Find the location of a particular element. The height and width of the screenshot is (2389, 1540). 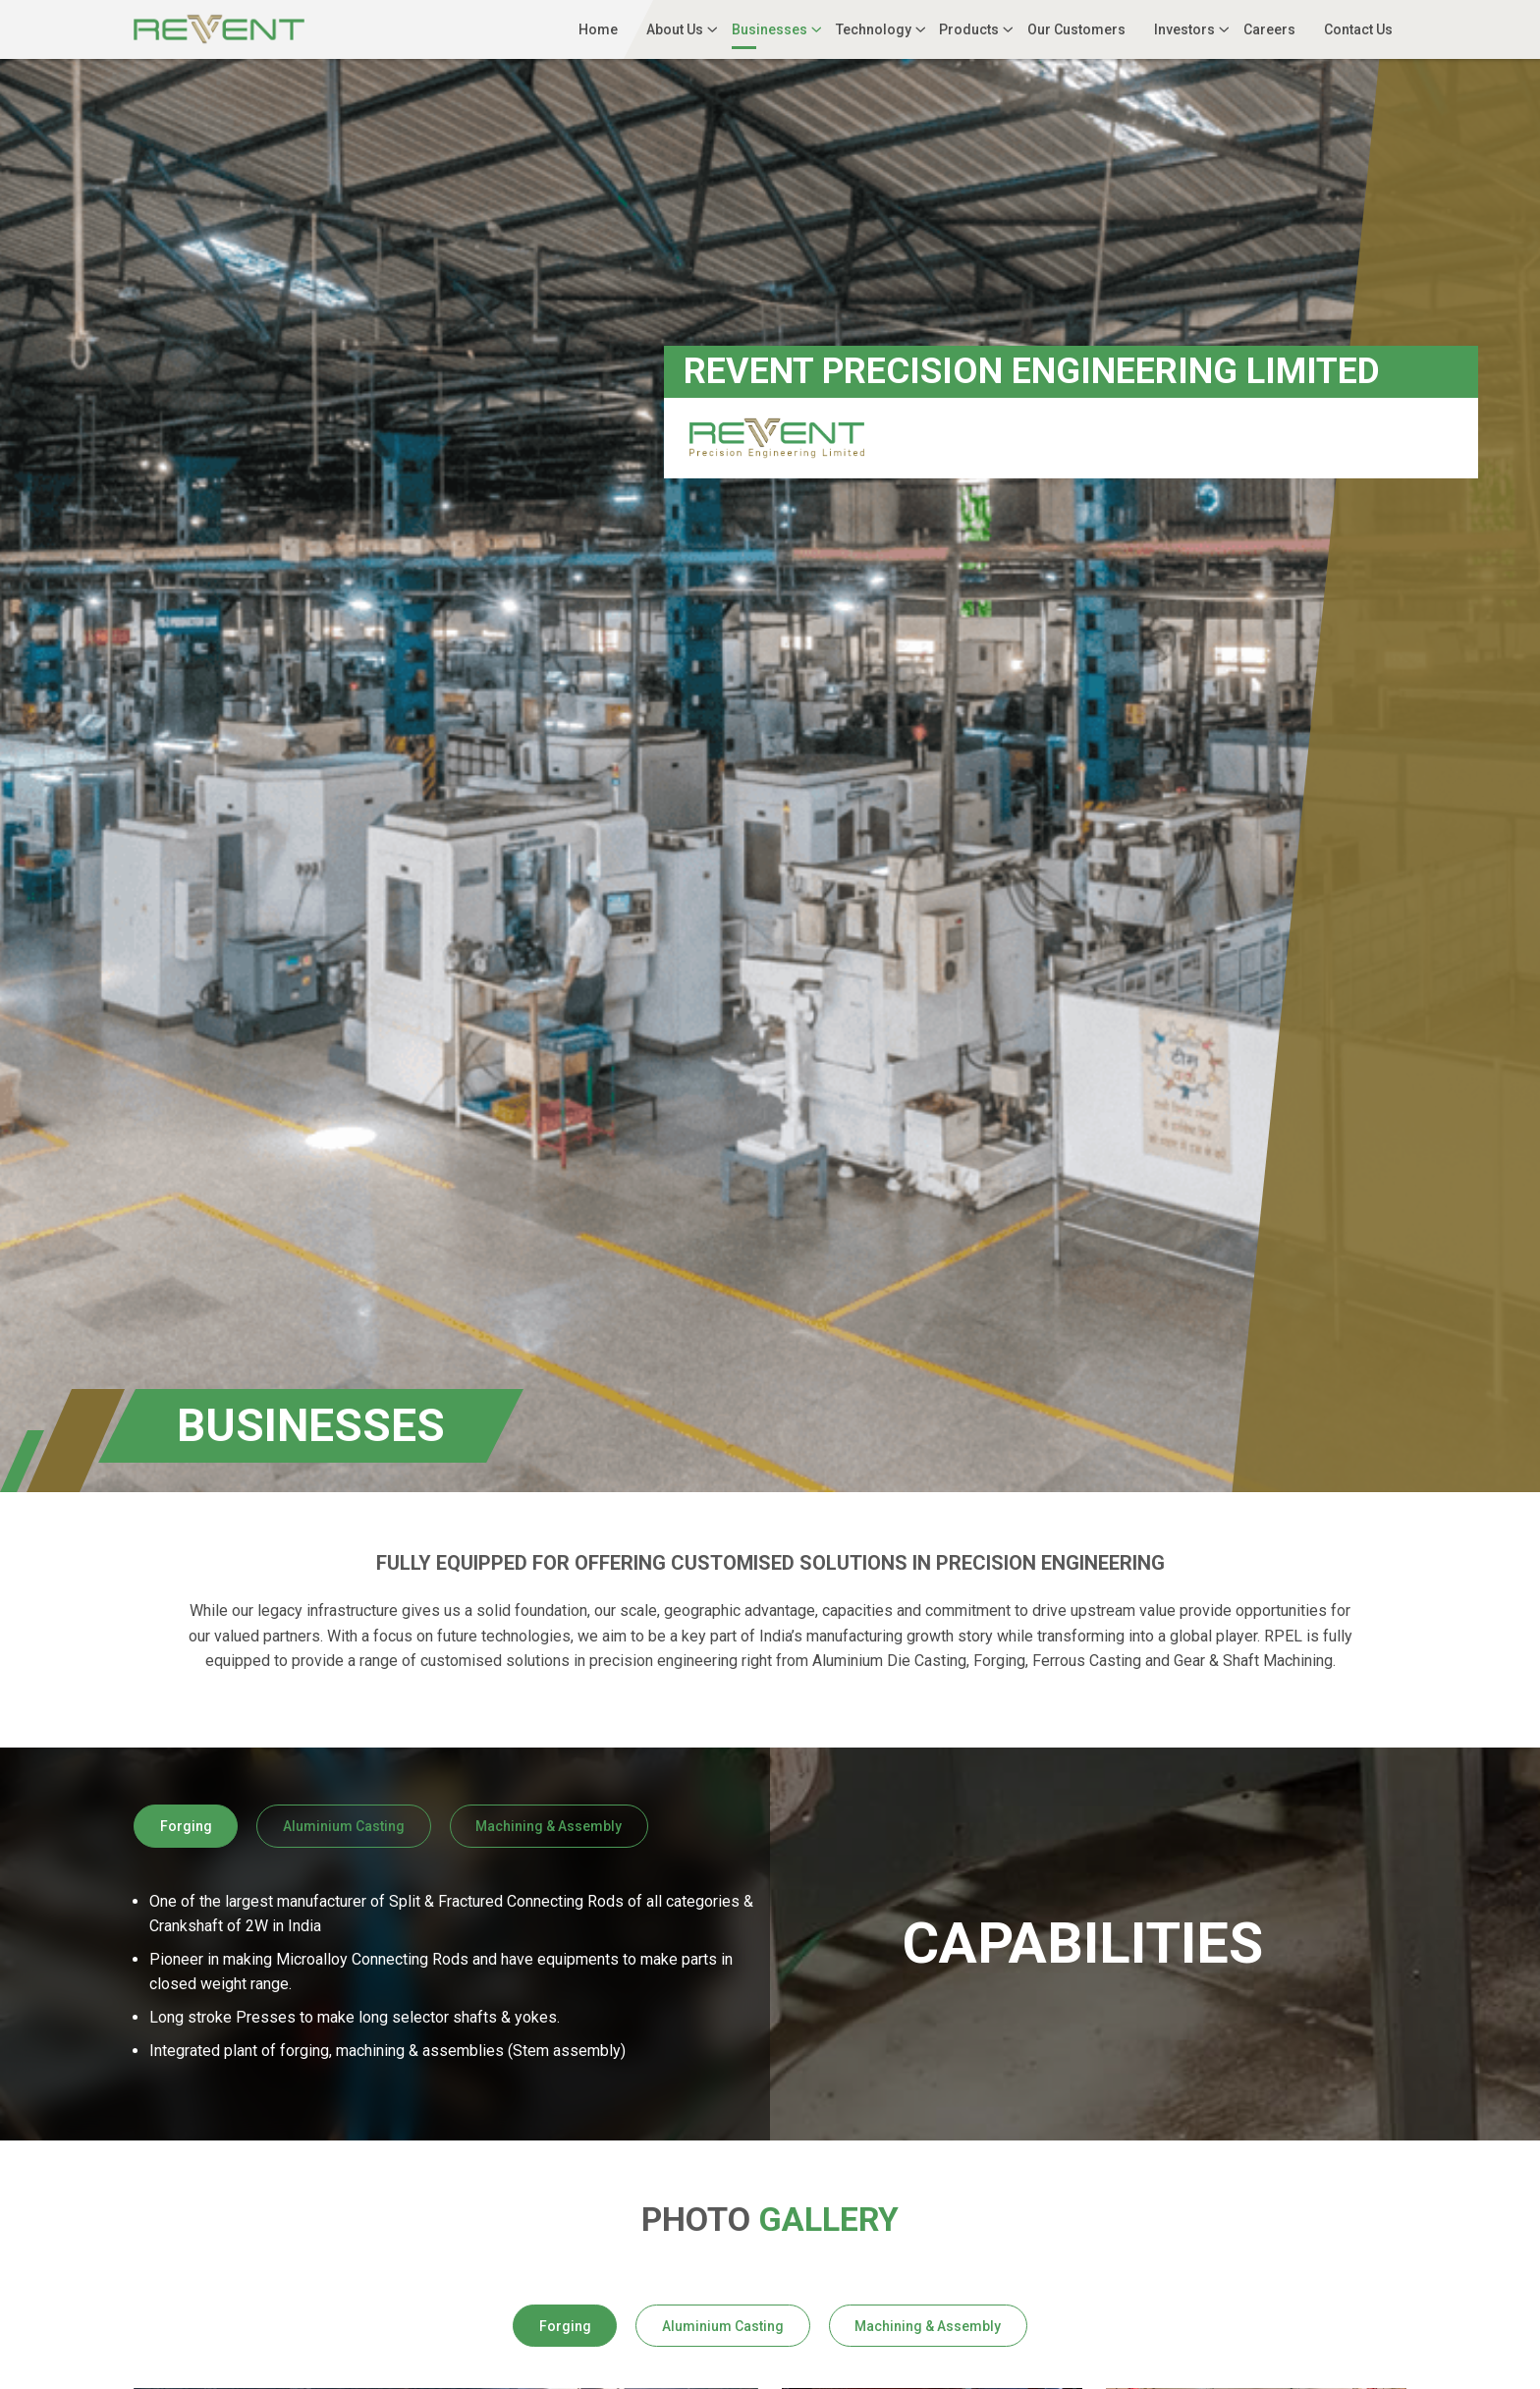

Contact Us is located at coordinates (1358, 29).